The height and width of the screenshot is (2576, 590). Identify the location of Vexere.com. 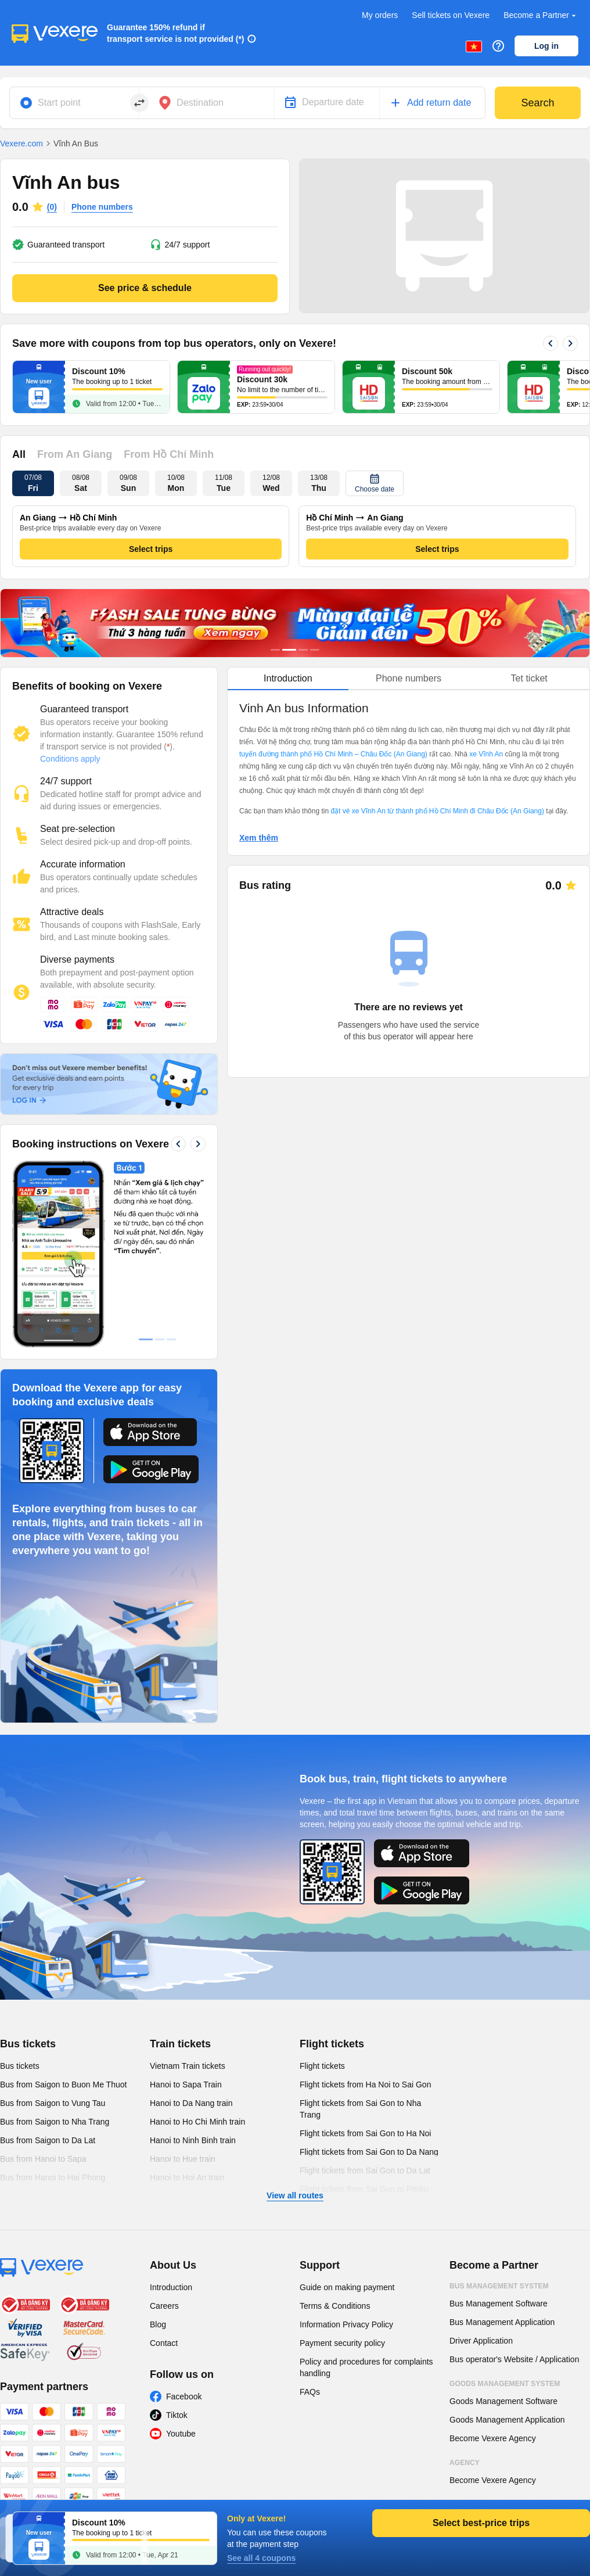
(21, 143).